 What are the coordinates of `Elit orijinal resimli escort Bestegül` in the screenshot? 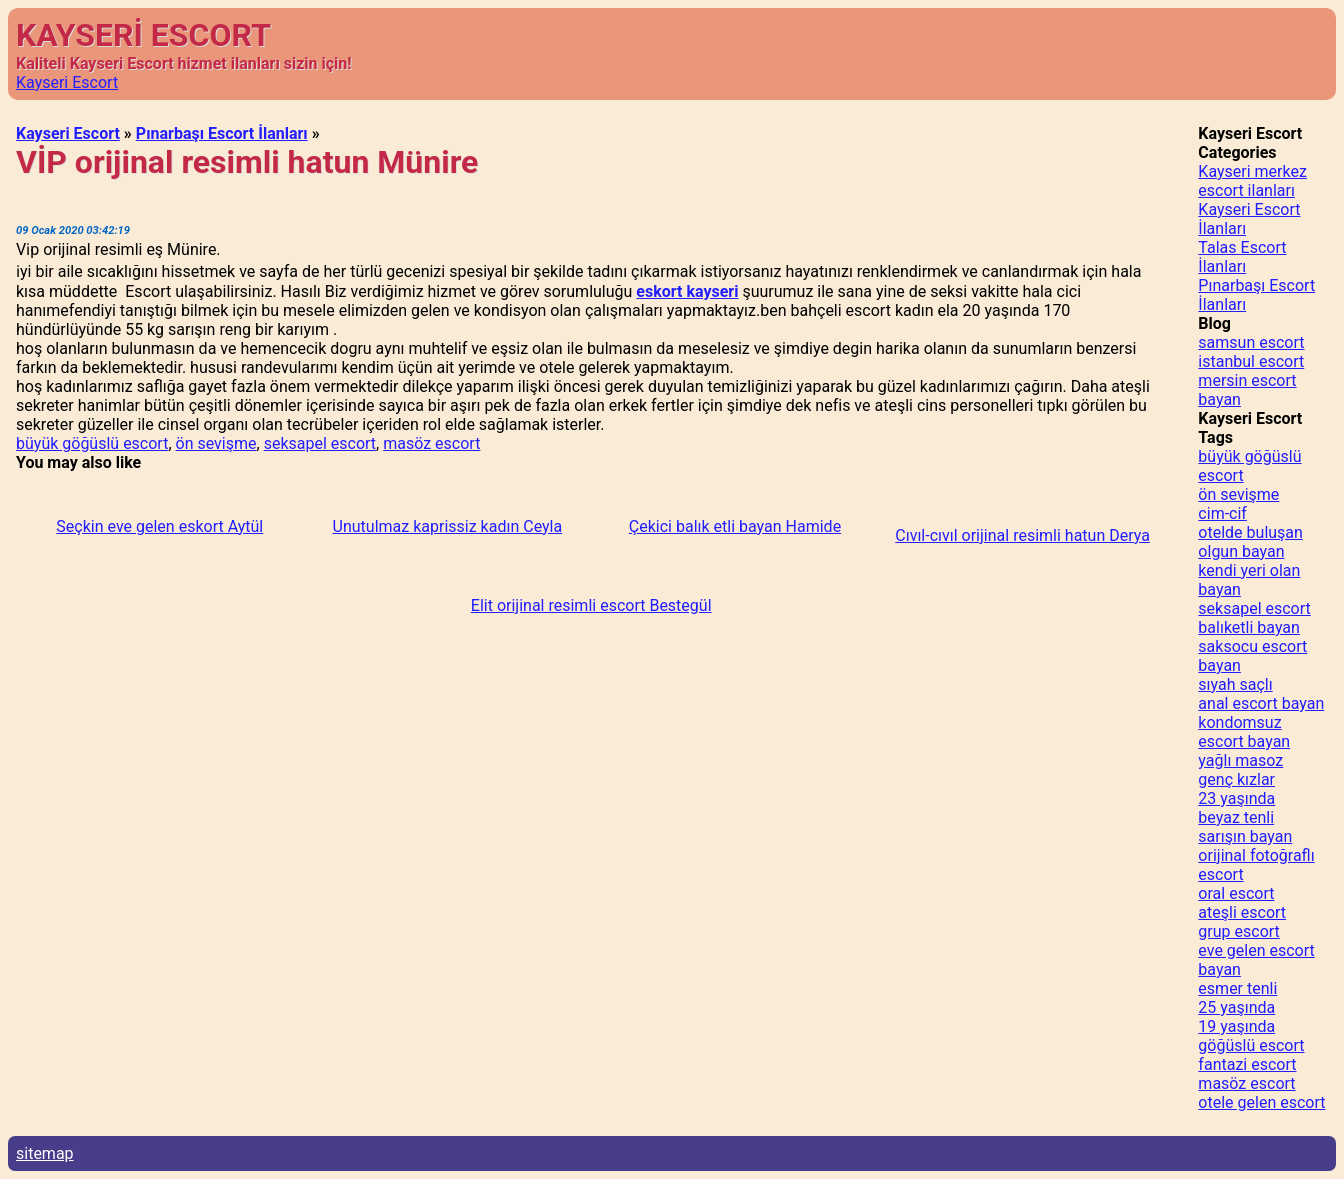 It's located at (591, 605).